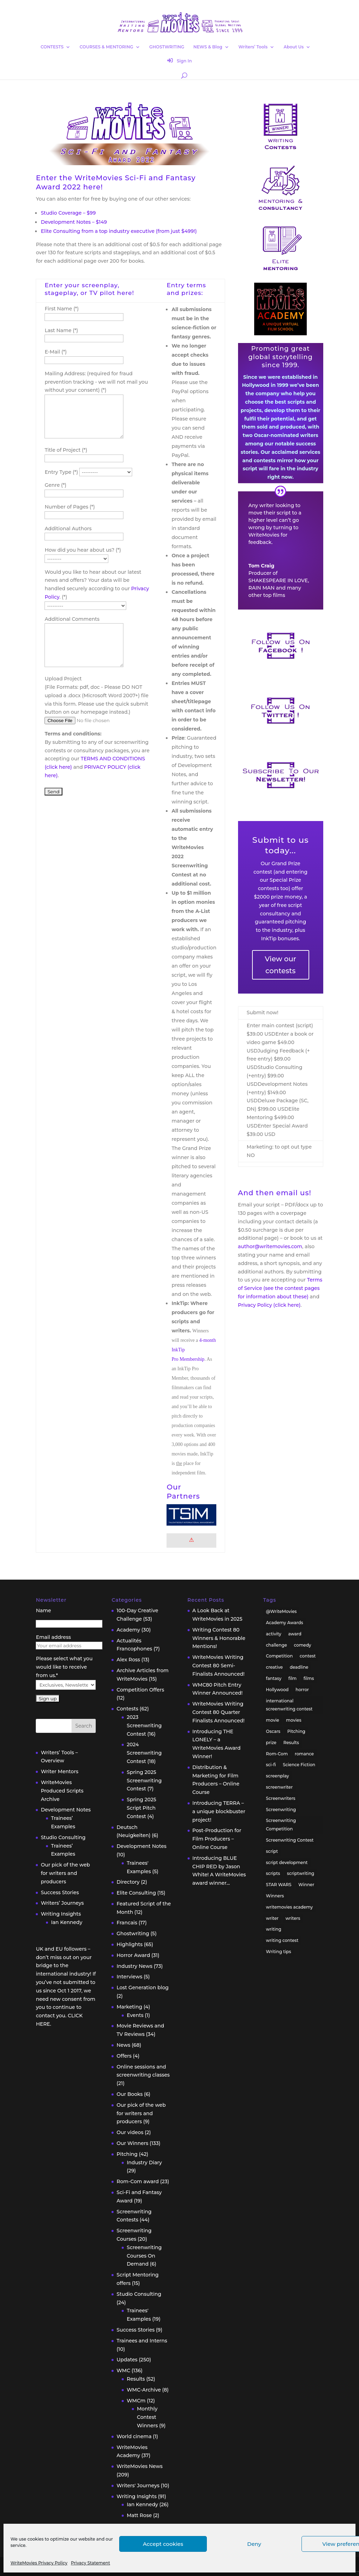 Image resolution: width=359 pixels, height=2576 pixels. Describe the element at coordinates (272, 1720) in the screenshot. I see `movie [movie (33 items)]` at that location.